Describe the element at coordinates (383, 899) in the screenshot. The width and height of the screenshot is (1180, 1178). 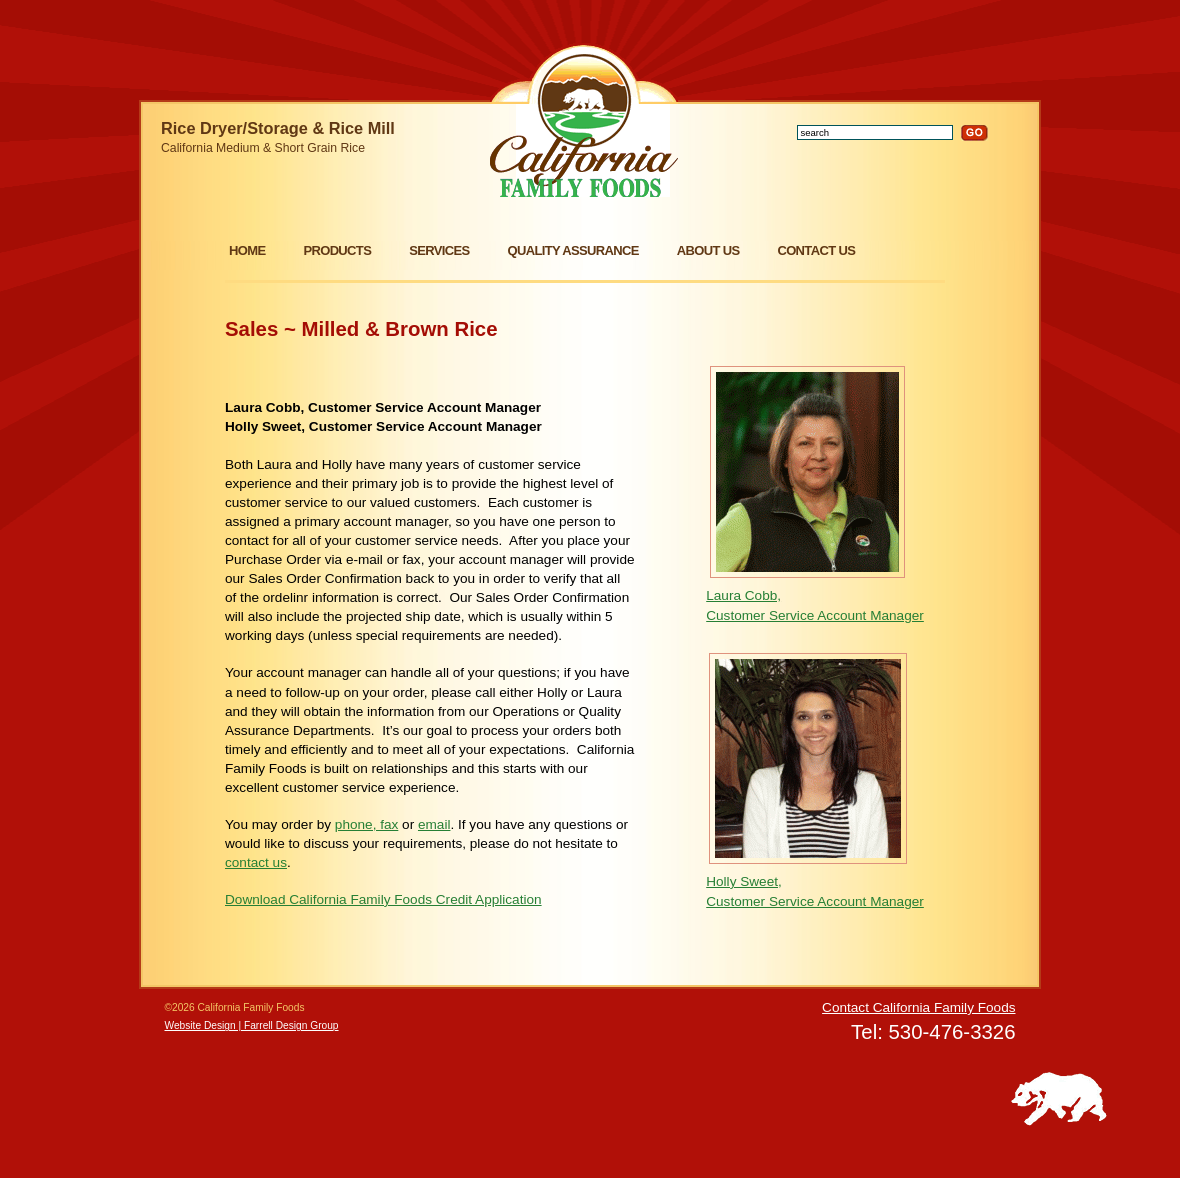
I see `Download California Family Foods Credit Application` at that location.